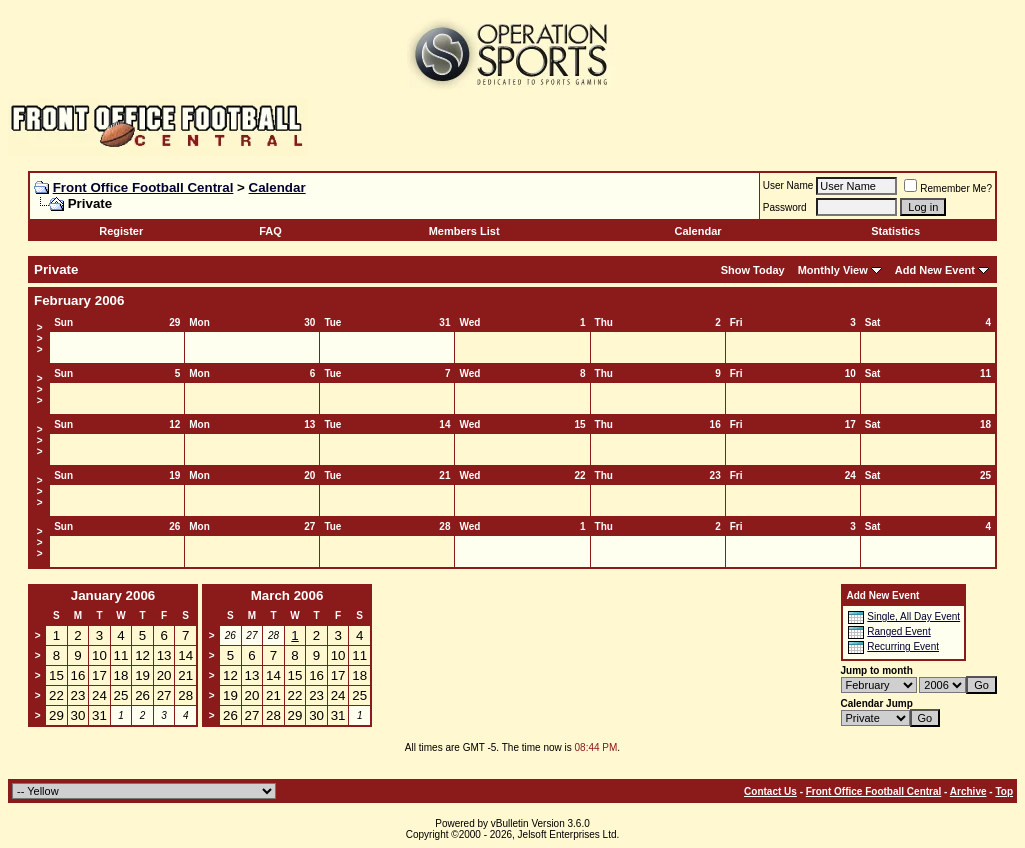 The image size is (1025, 848). Describe the element at coordinates (79, 300) in the screenshot. I see `February 2006` at that location.